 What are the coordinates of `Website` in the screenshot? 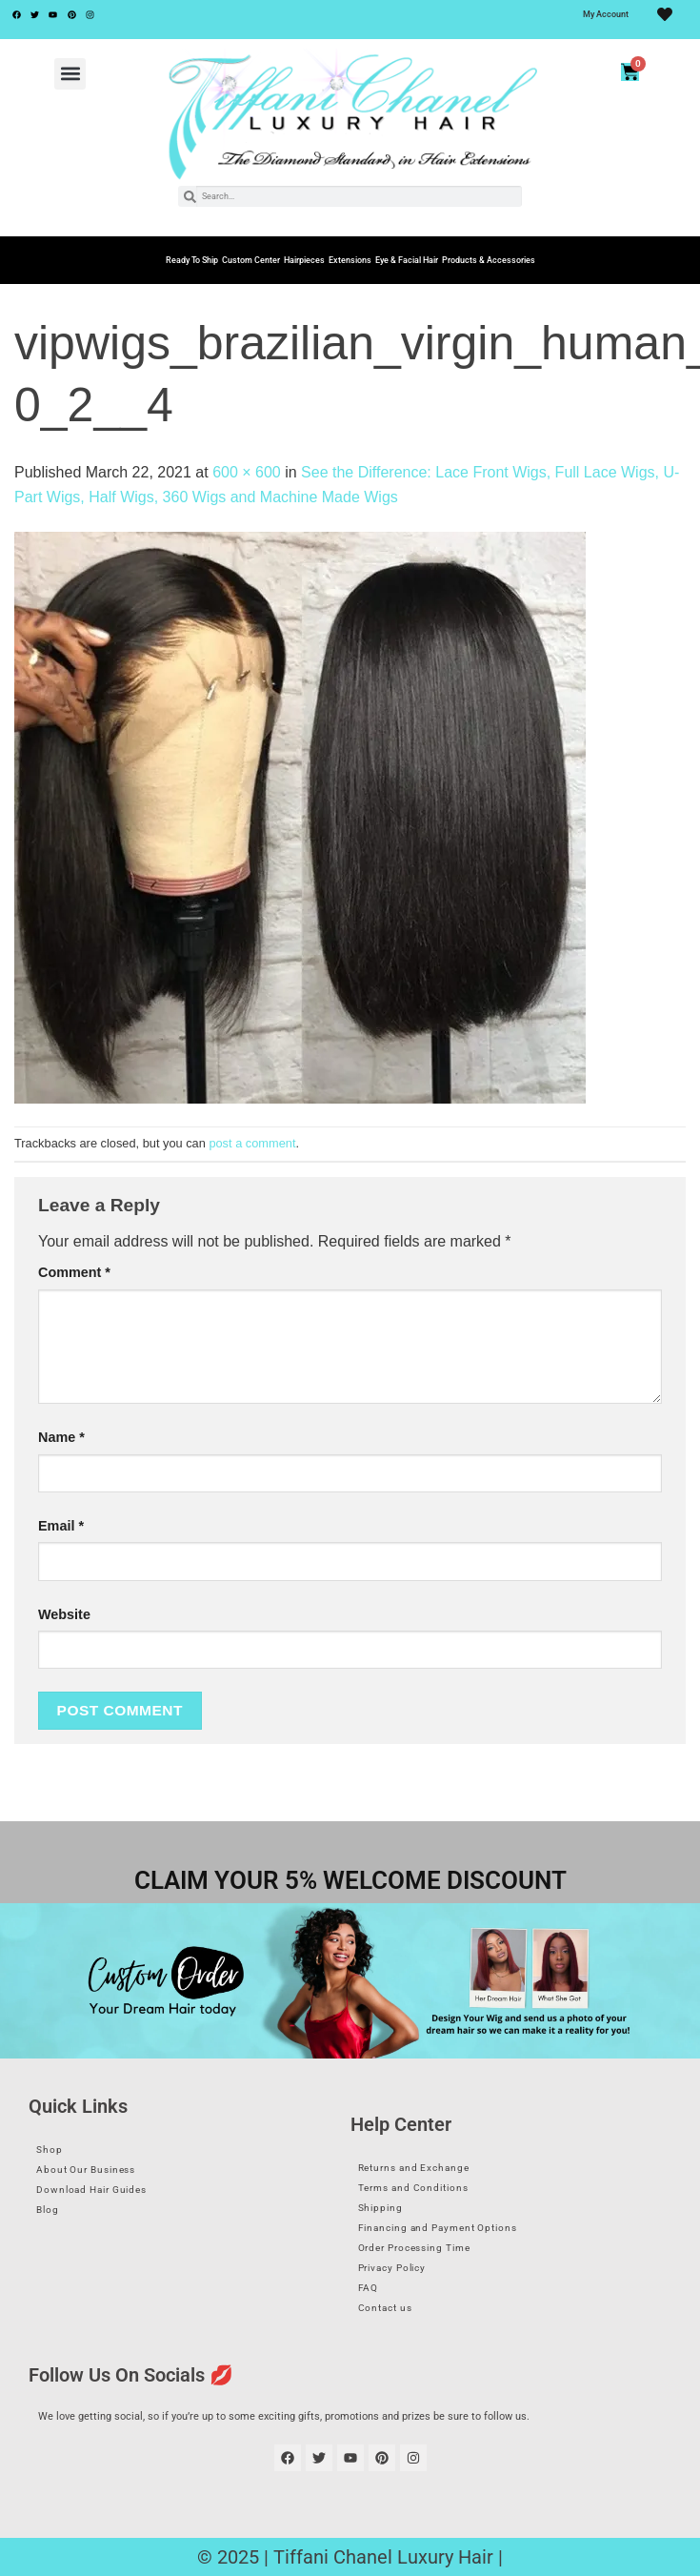 It's located at (64, 1614).